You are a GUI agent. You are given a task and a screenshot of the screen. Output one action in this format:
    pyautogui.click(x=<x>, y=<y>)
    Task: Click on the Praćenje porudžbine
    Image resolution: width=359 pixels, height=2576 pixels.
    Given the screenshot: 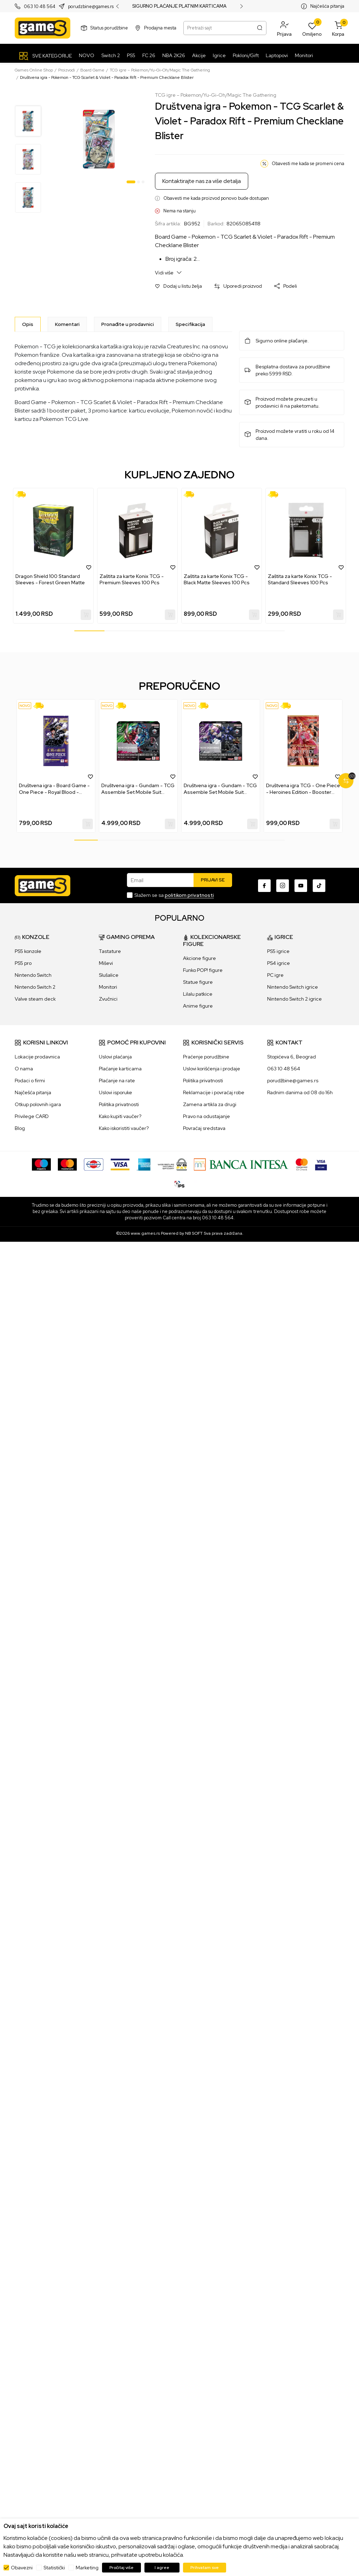 What is the action you would take?
    pyautogui.click(x=206, y=1057)
    